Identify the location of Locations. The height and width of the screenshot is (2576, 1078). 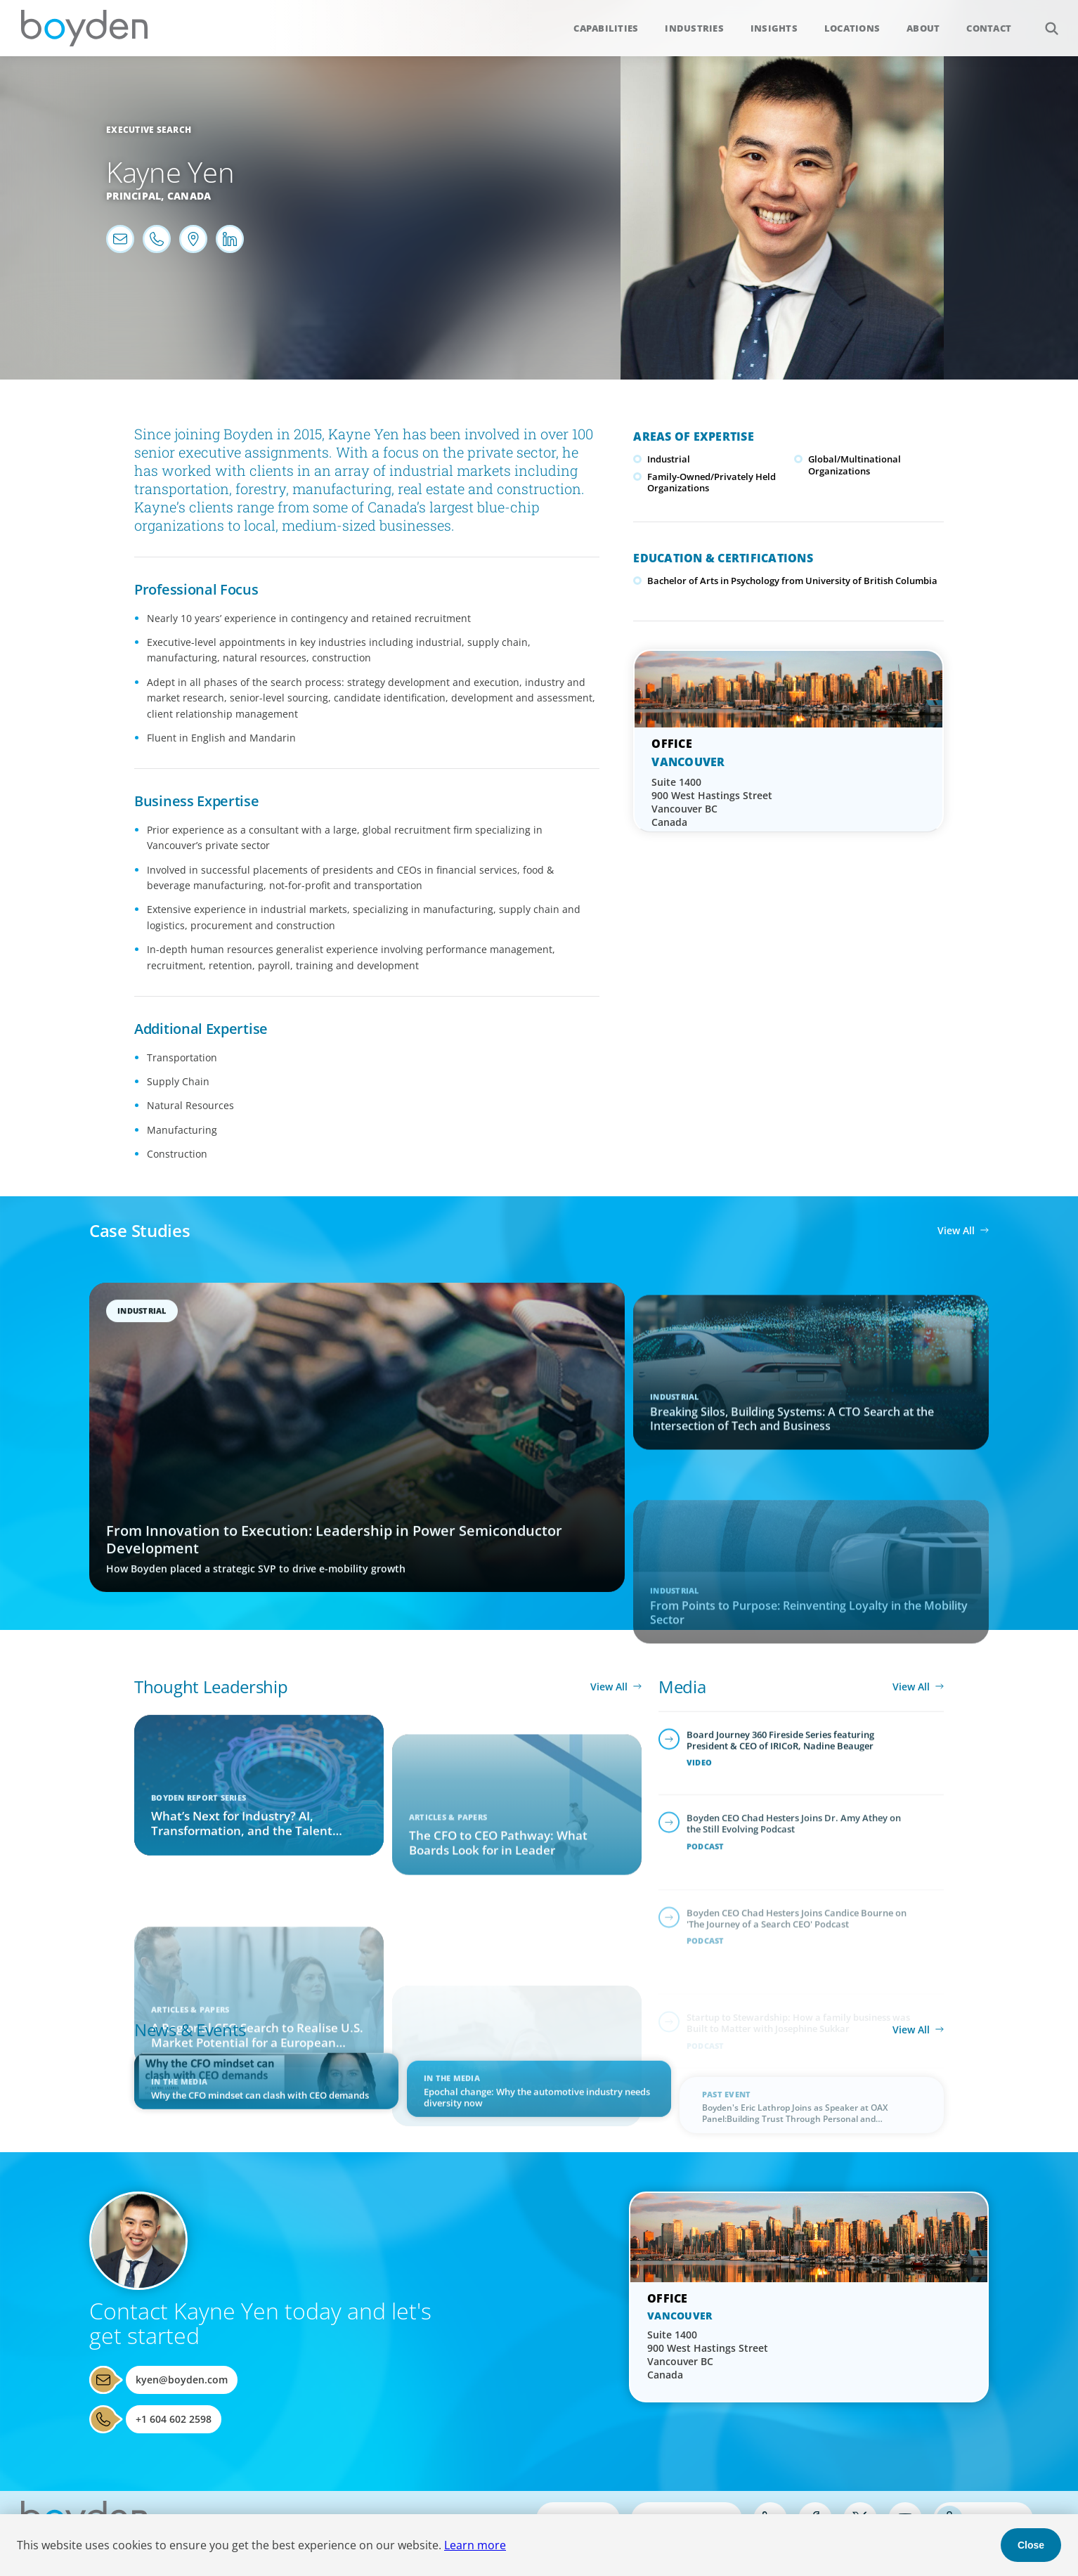
(852, 28).